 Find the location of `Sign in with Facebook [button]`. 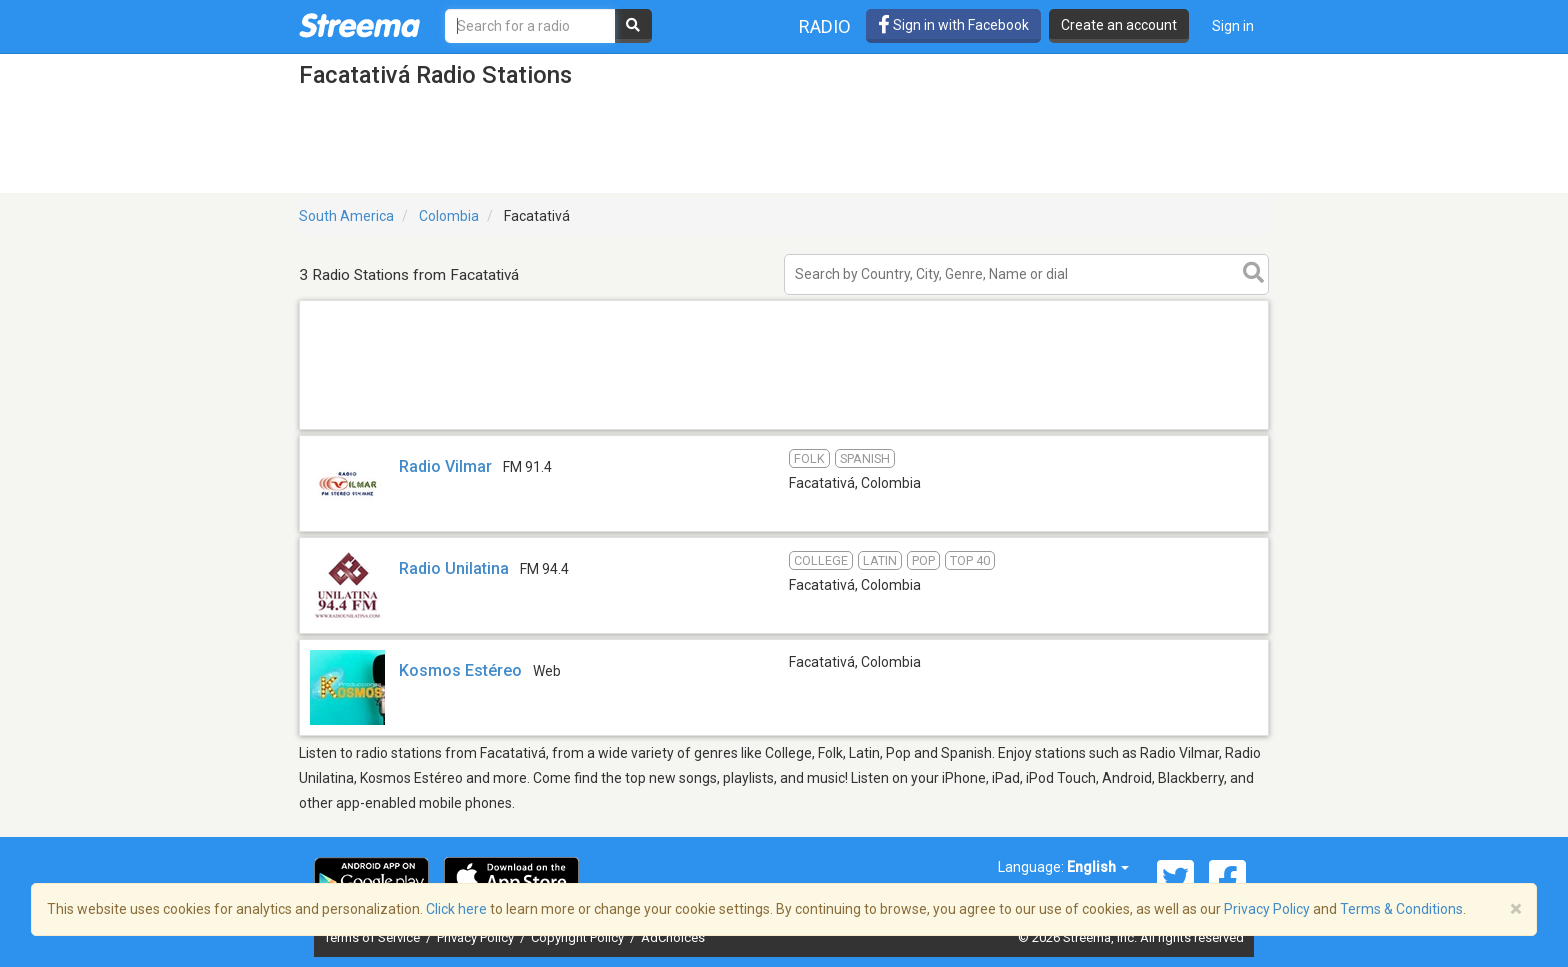

Sign in with Facebook [button] is located at coordinates (953, 25).